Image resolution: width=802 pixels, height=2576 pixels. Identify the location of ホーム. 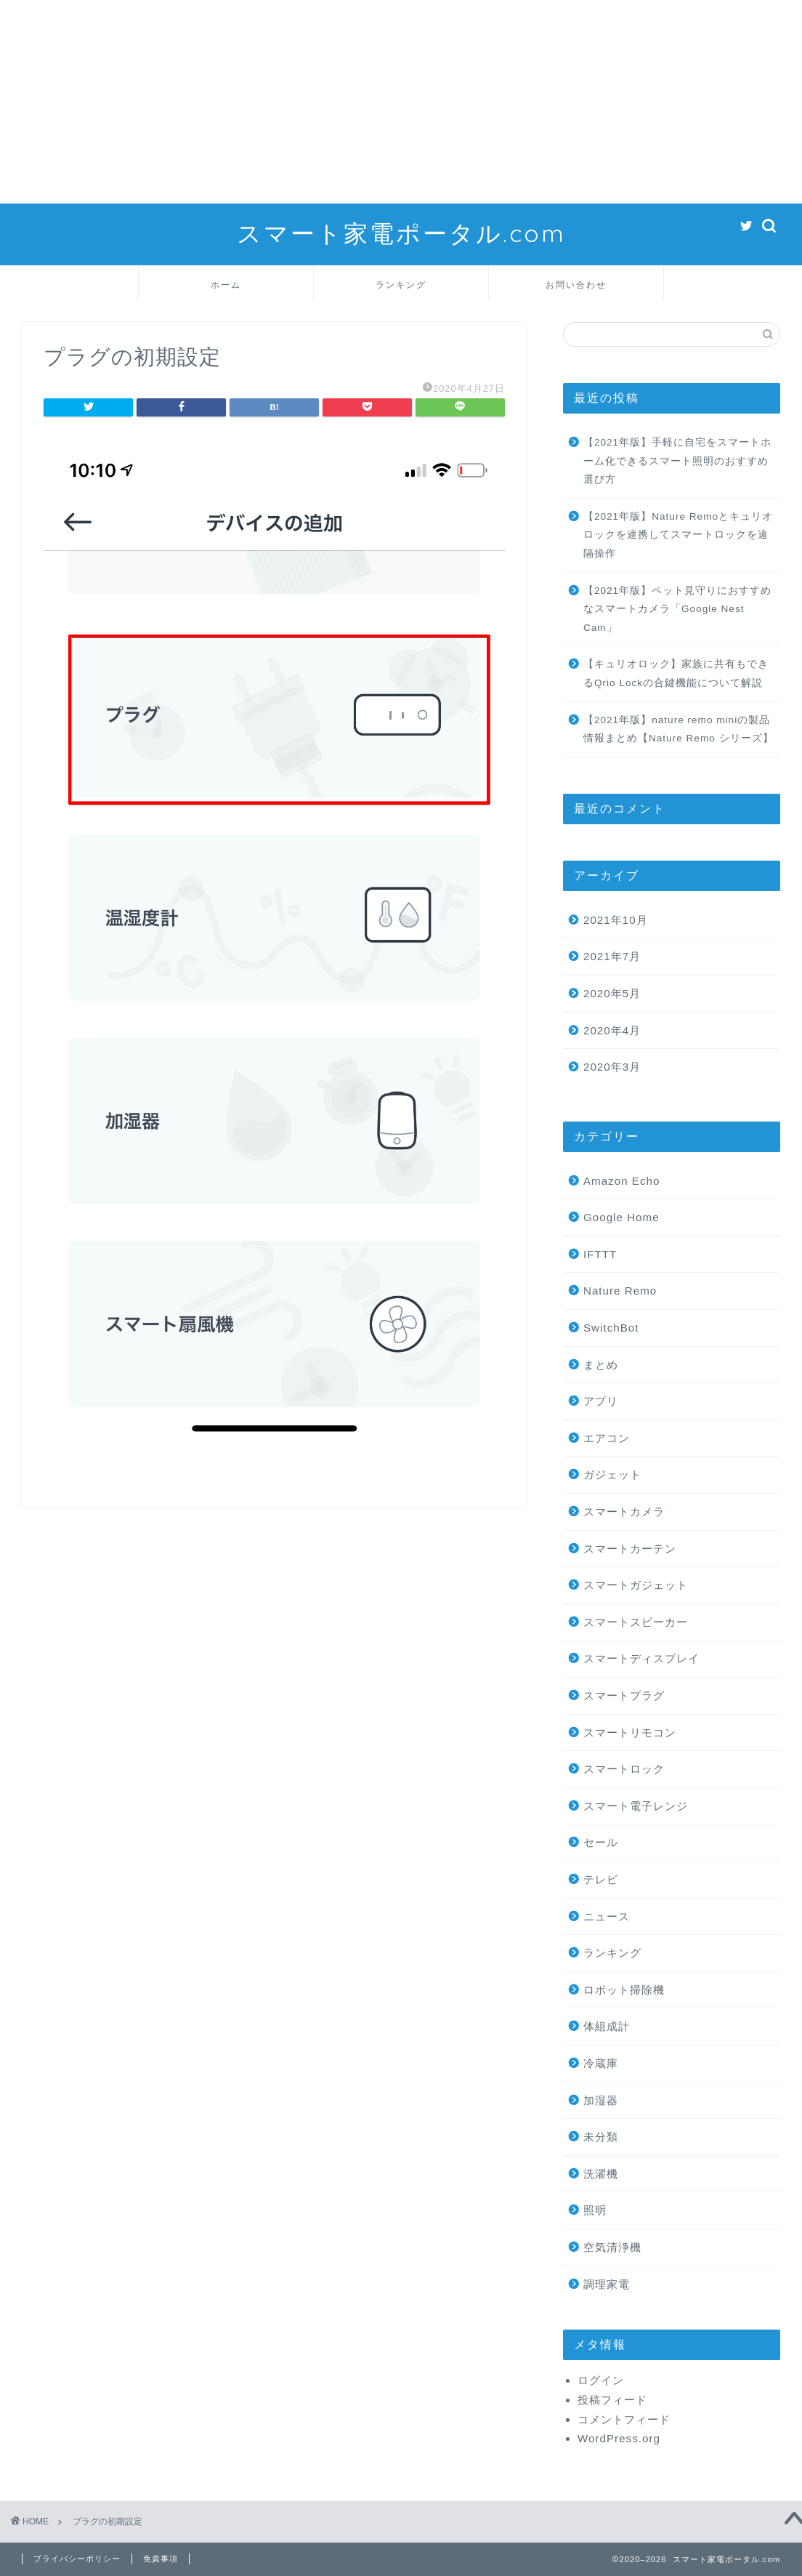
(226, 284).